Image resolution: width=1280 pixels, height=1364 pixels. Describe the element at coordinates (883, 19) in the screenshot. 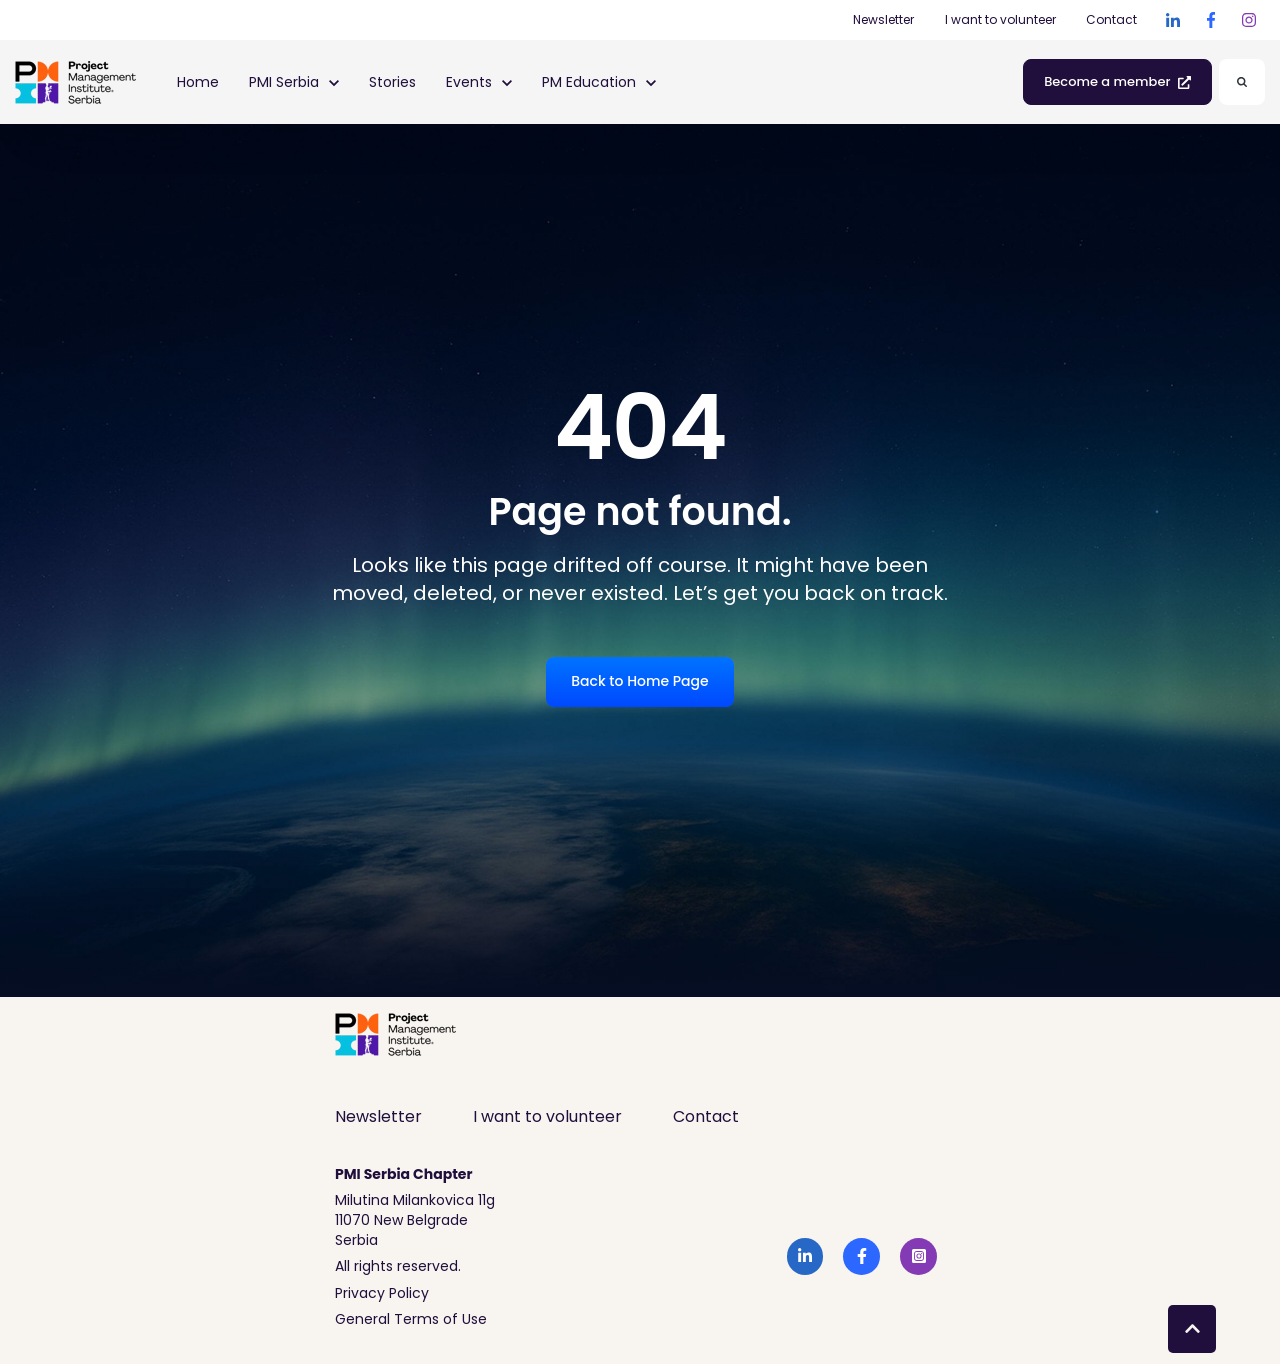

I see `Newsletter [Newsletter (Opens in new tab)]` at that location.